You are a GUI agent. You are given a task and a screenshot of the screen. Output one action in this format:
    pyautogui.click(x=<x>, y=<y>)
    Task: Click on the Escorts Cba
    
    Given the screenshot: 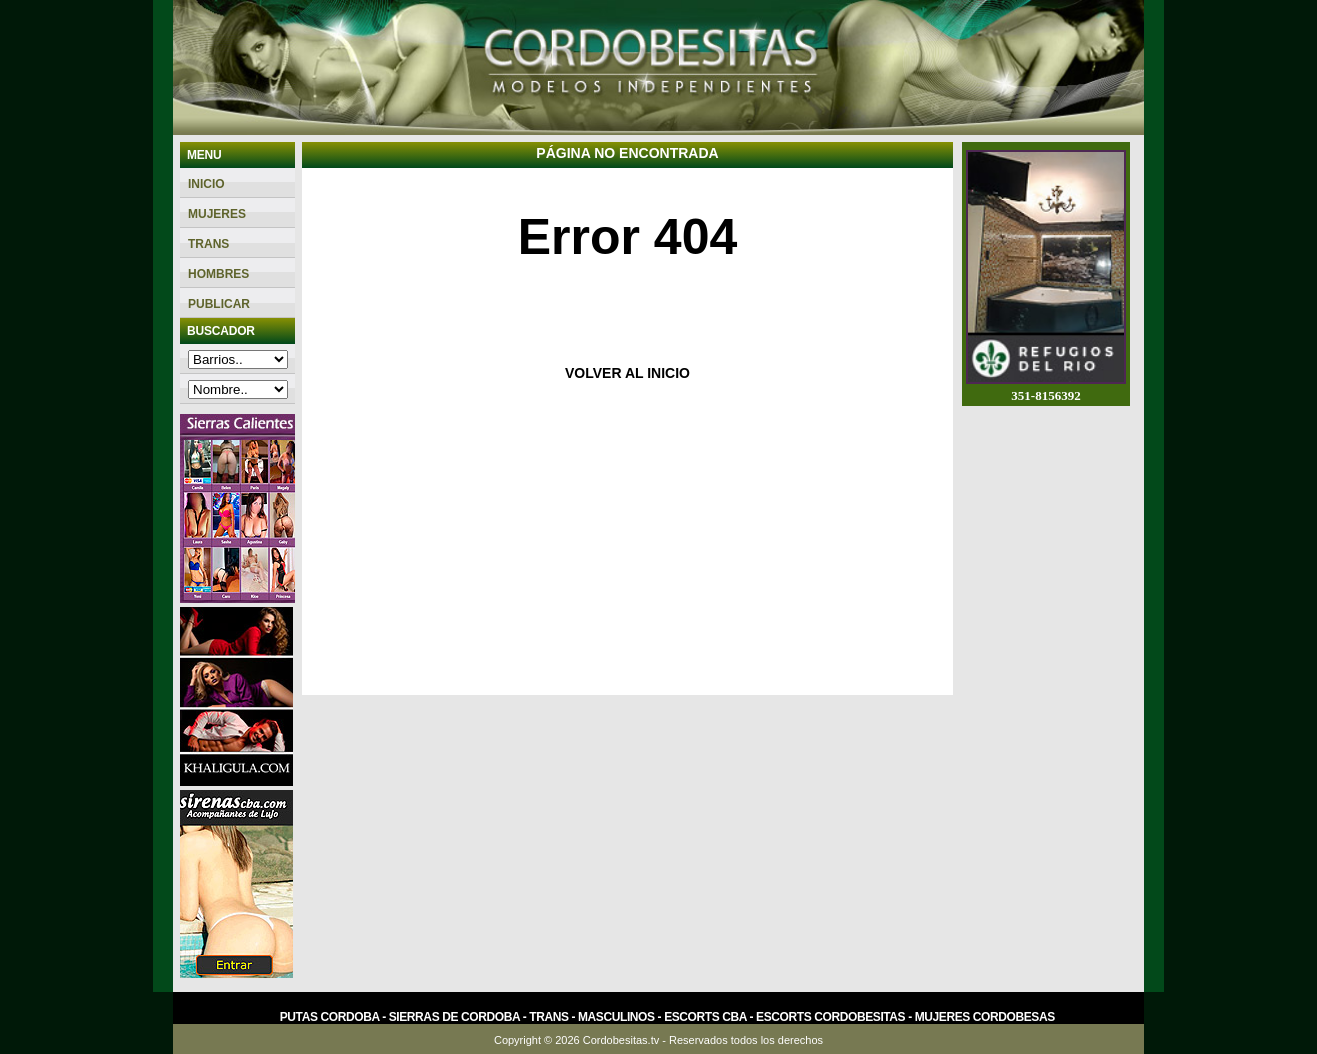 What is the action you would take?
    pyautogui.click(x=705, y=1017)
    